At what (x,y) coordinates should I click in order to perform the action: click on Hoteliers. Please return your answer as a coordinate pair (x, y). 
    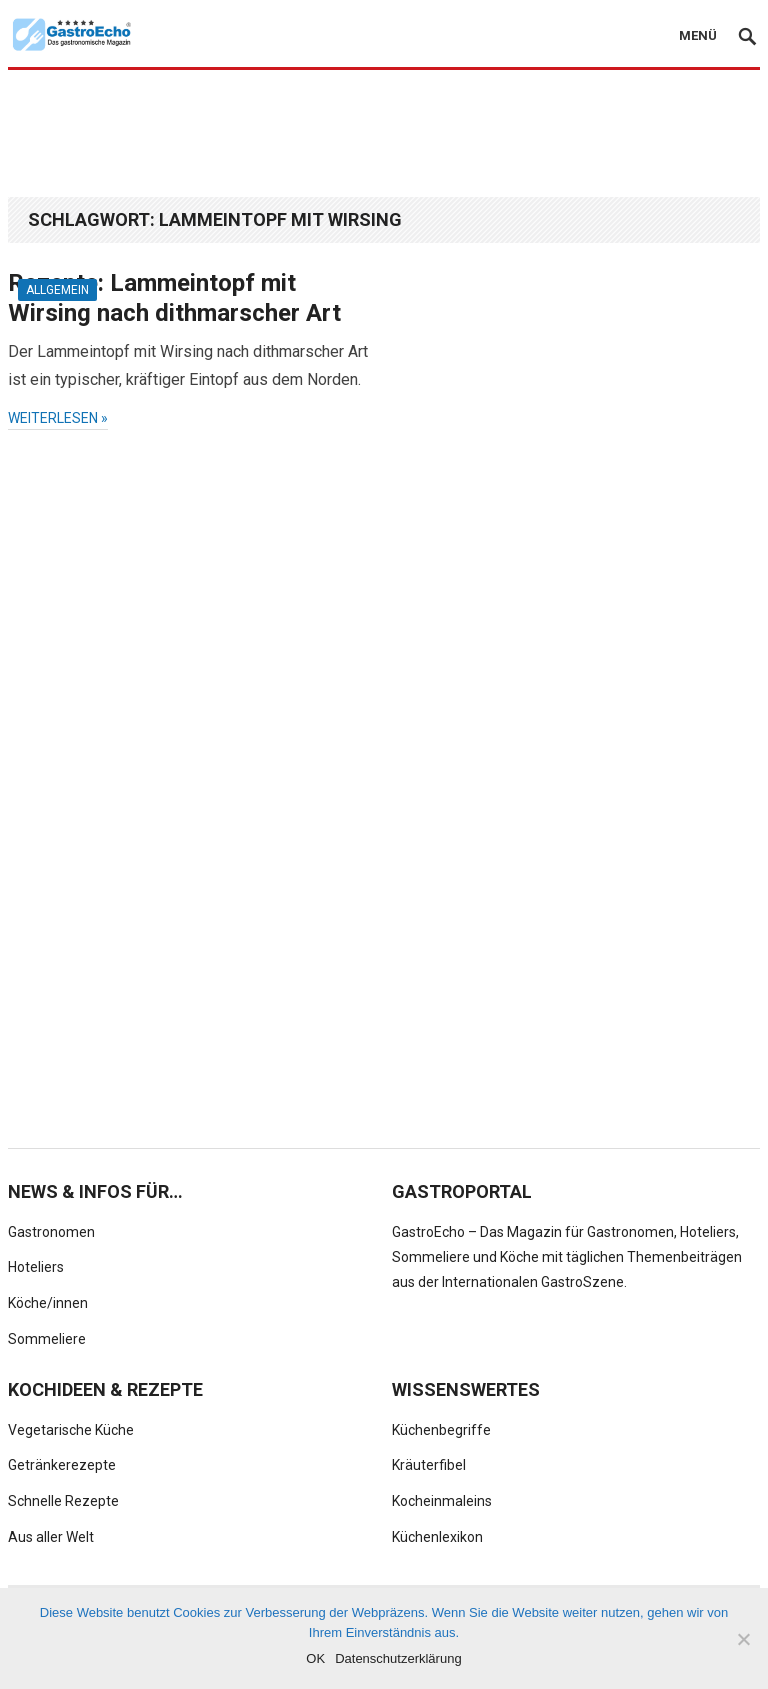
    Looking at the image, I should click on (36, 1267).